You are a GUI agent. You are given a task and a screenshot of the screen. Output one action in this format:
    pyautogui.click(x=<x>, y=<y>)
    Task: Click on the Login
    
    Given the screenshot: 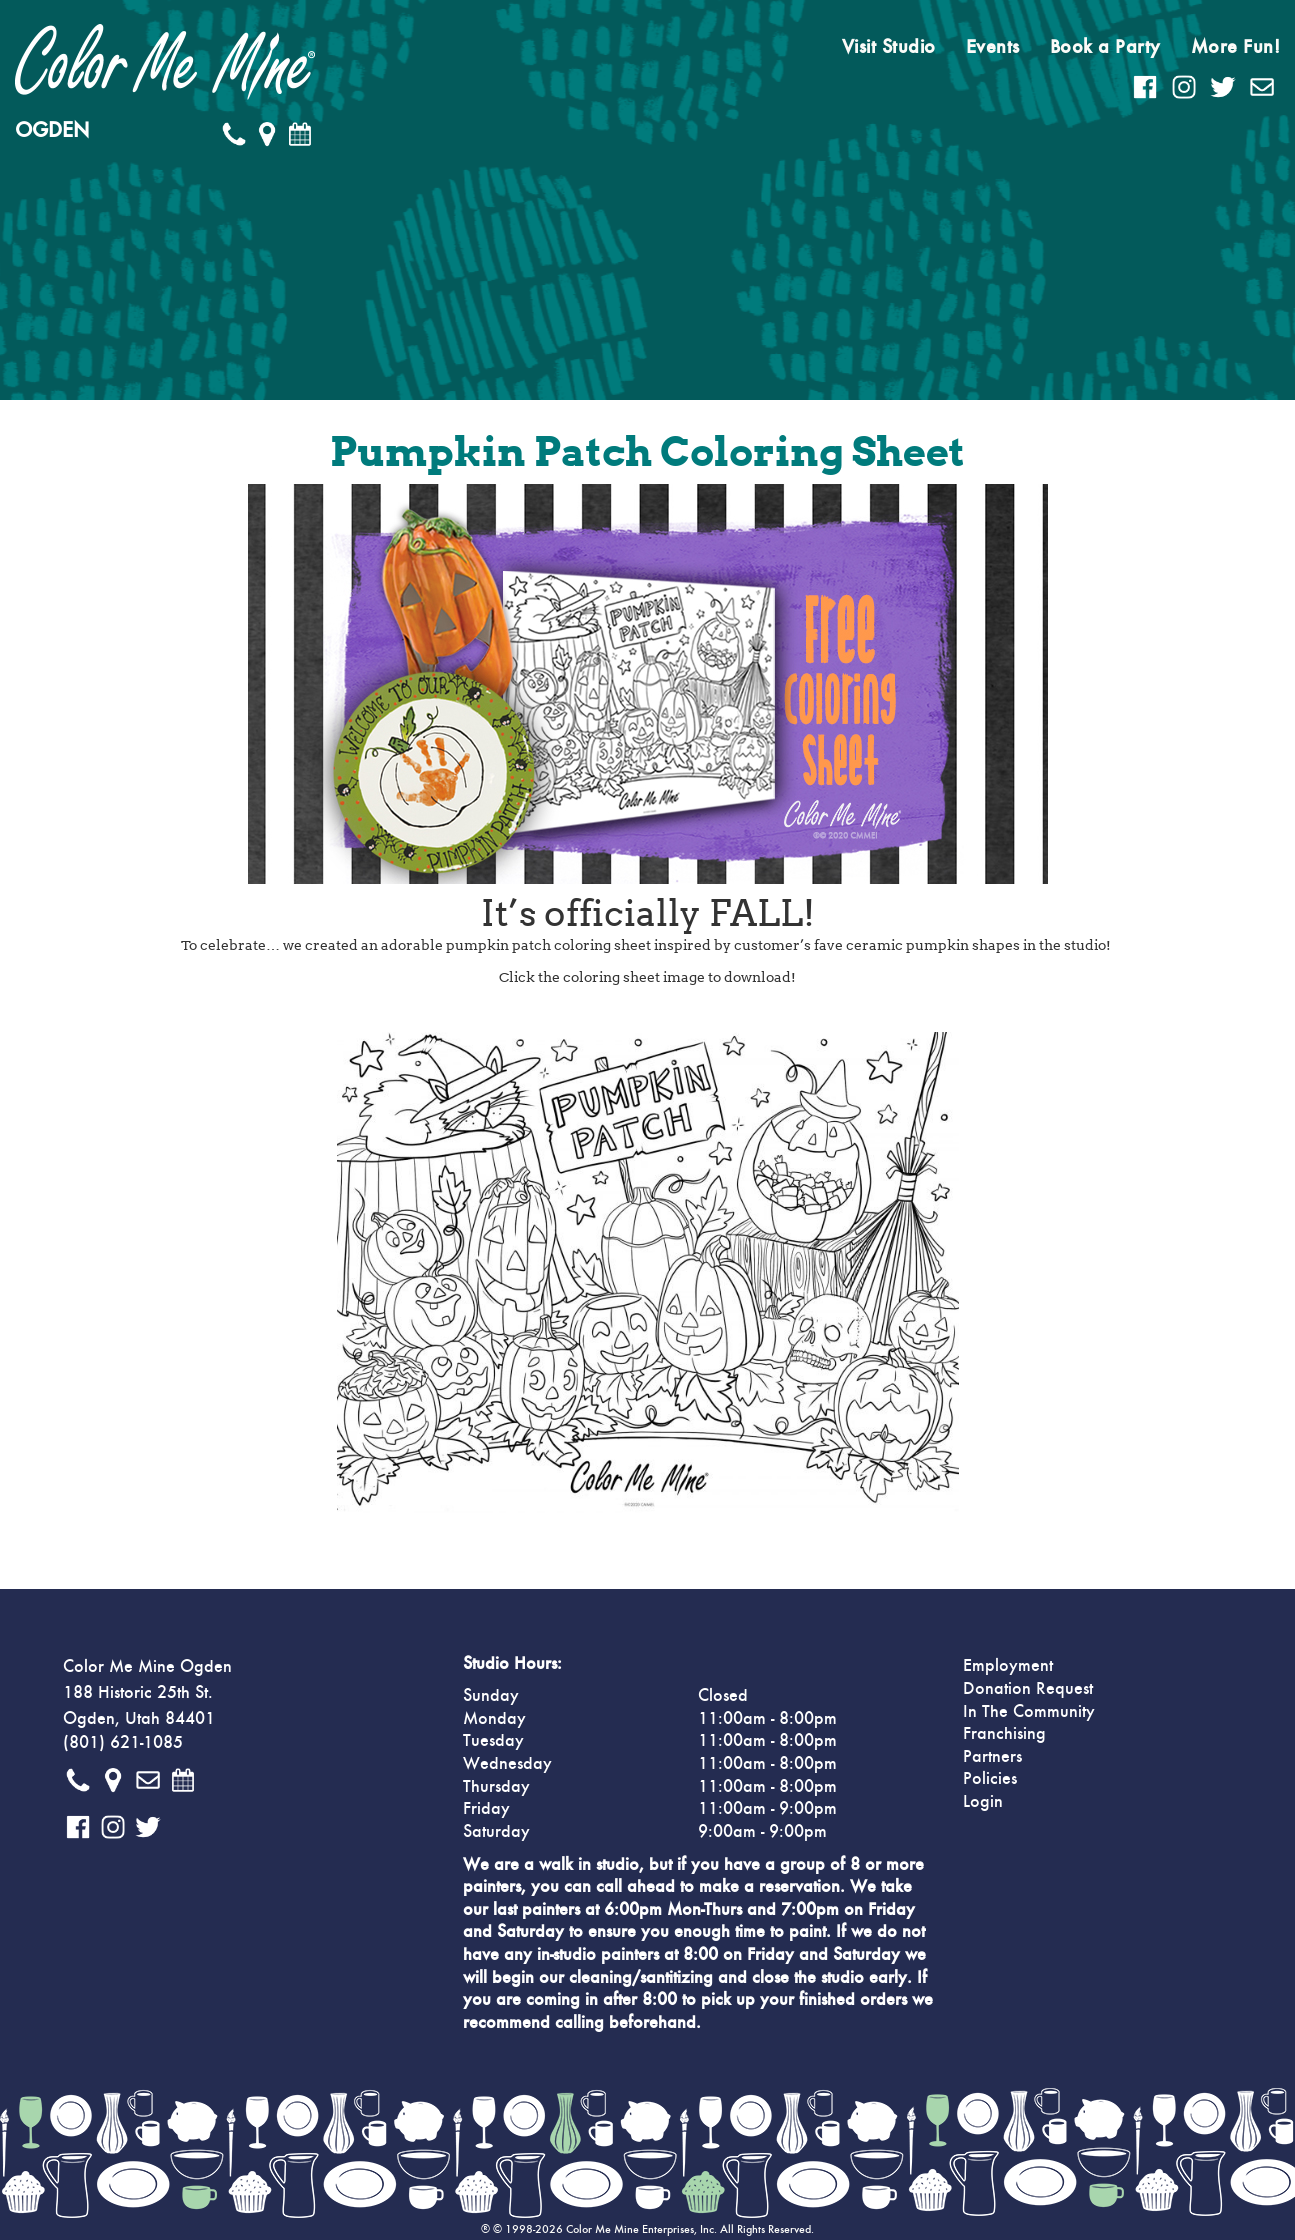 What is the action you would take?
    pyautogui.click(x=983, y=1802)
    